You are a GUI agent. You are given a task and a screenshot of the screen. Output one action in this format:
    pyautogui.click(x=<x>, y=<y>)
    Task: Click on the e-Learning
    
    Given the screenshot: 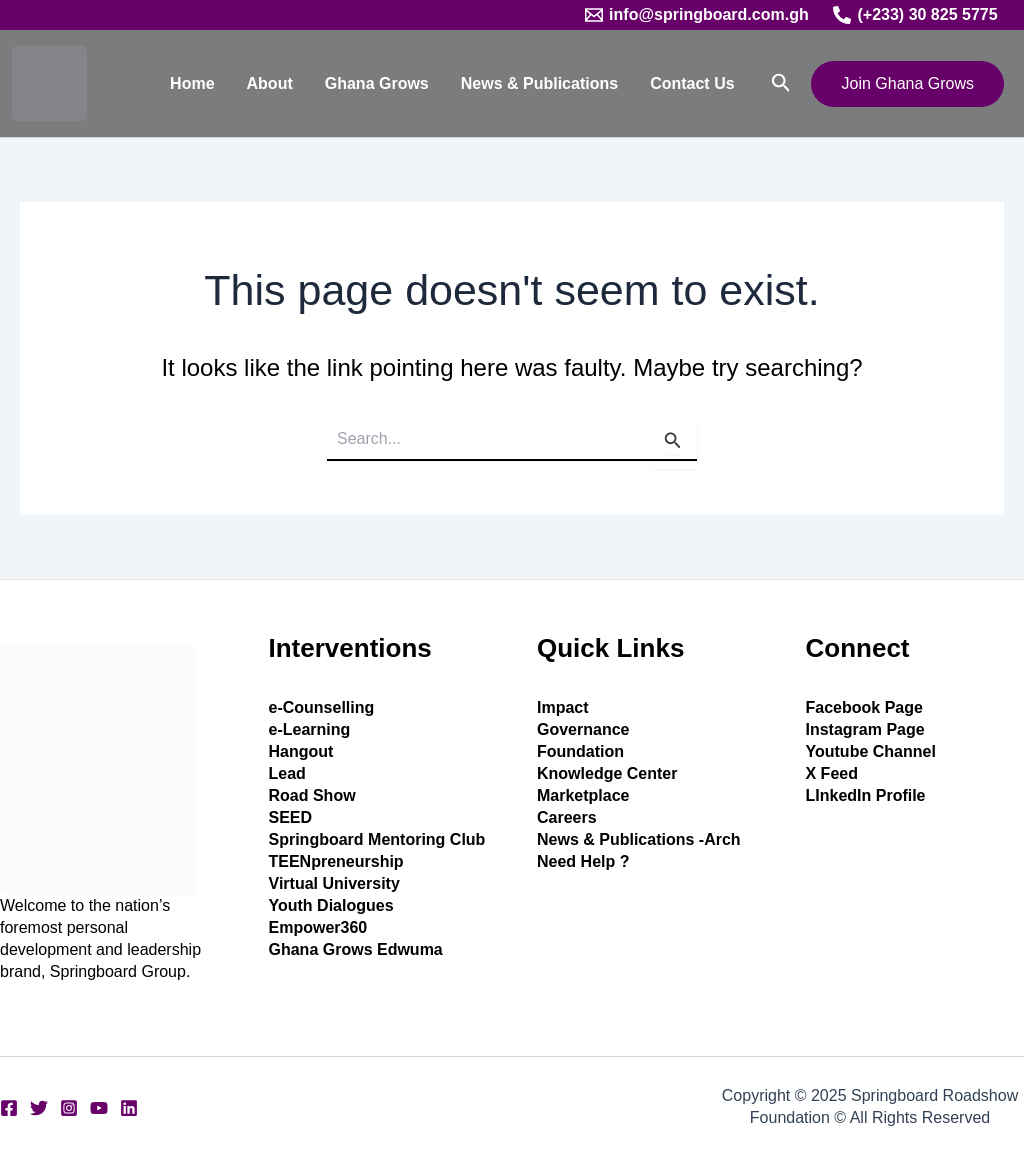 What is the action you would take?
    pyautogui.click(x=310, y=729)
    